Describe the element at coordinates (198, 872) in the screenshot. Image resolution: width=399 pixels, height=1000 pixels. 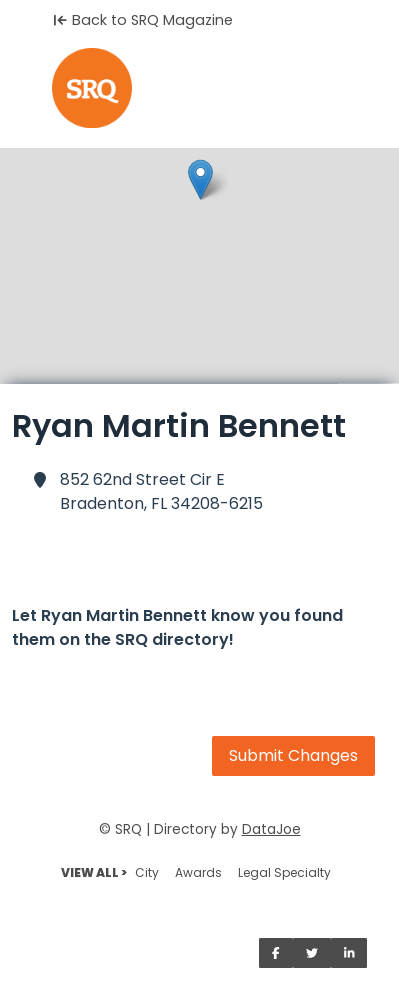
I see `Awards` at that location.